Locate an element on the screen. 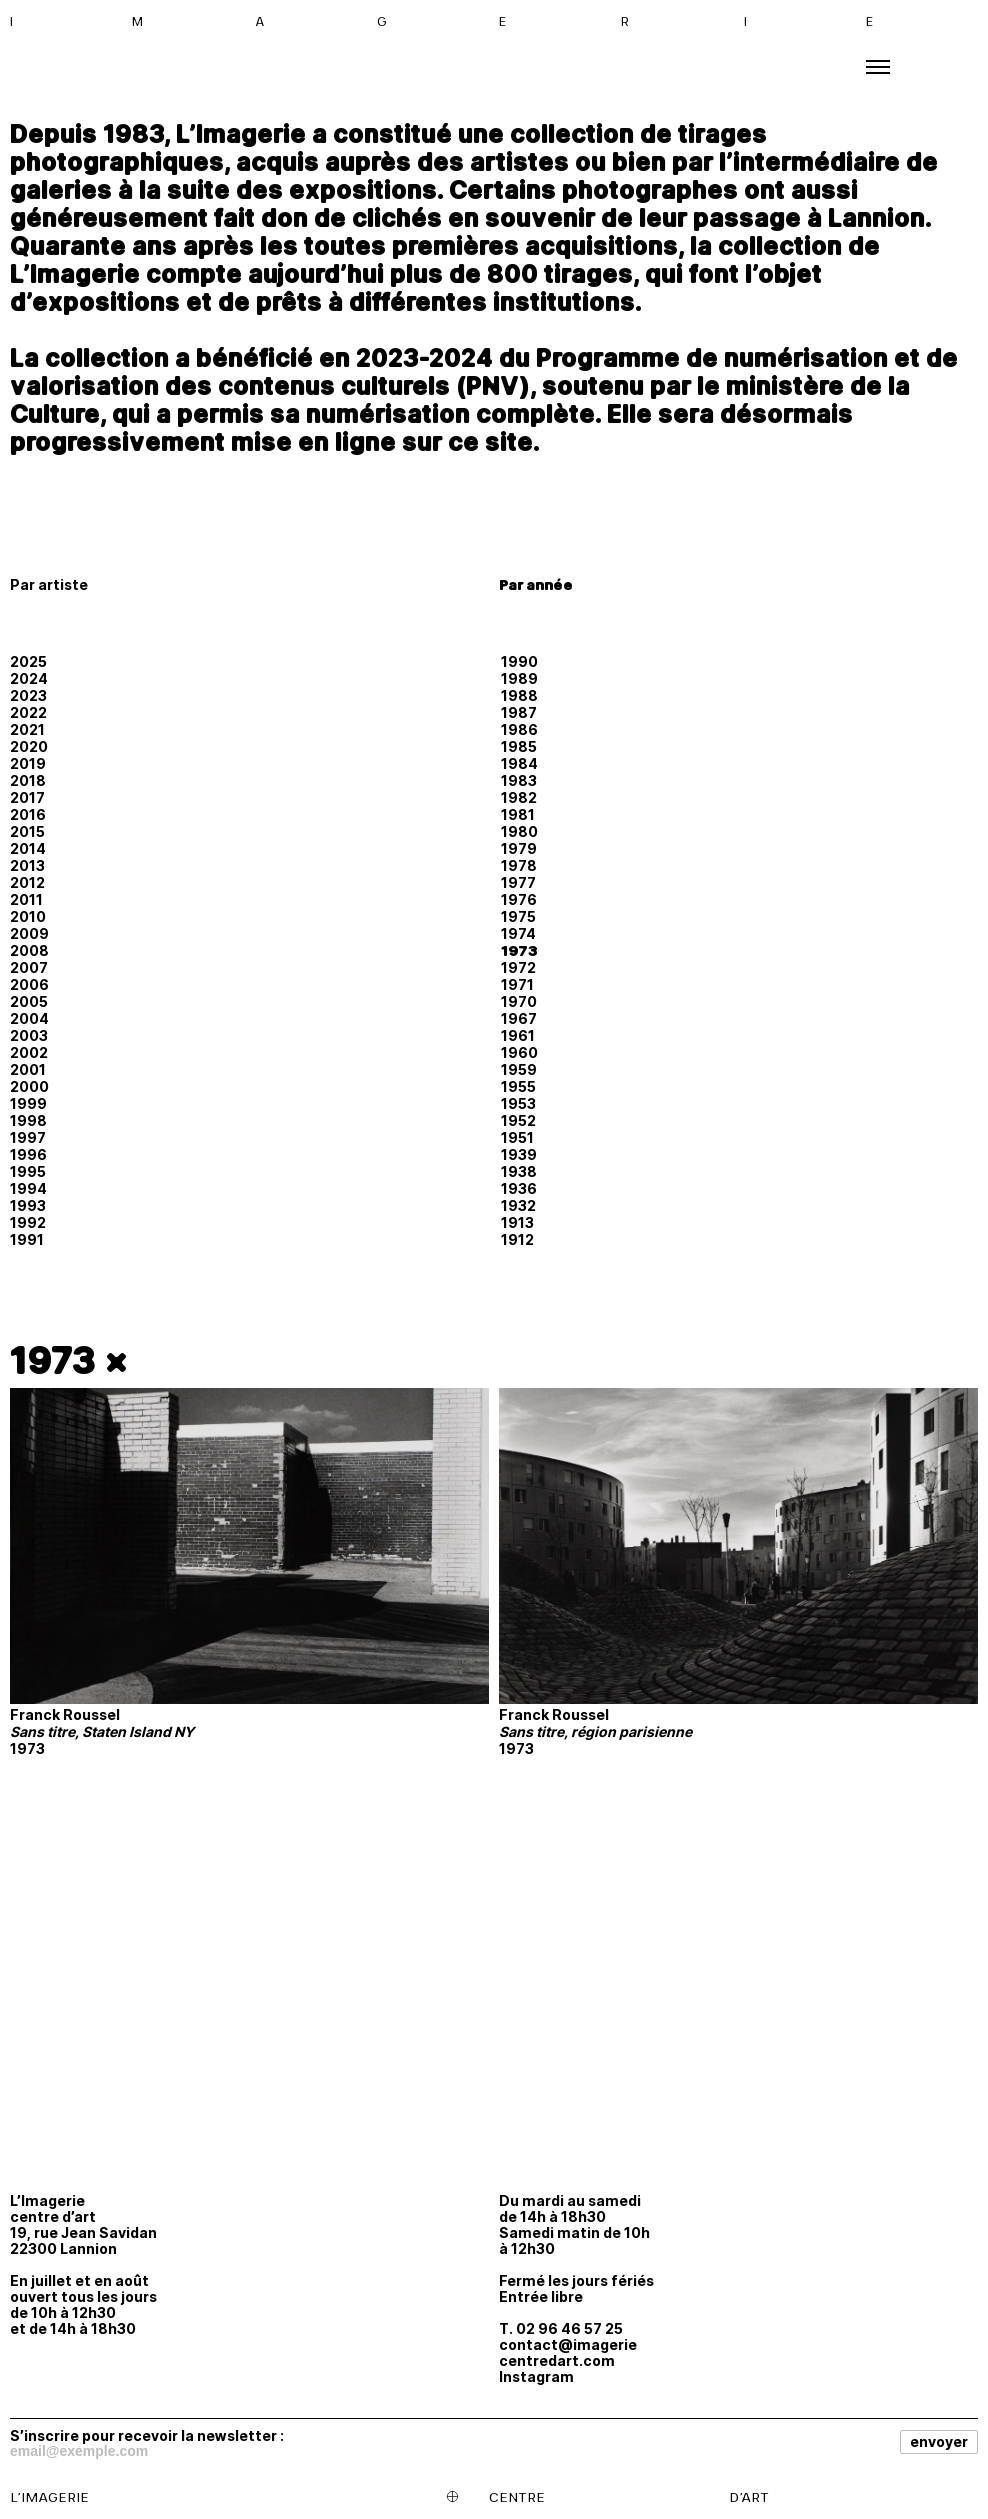 The height and width of the screenshot is (2519, 988). 1977 is located at coordinates (518, 882).